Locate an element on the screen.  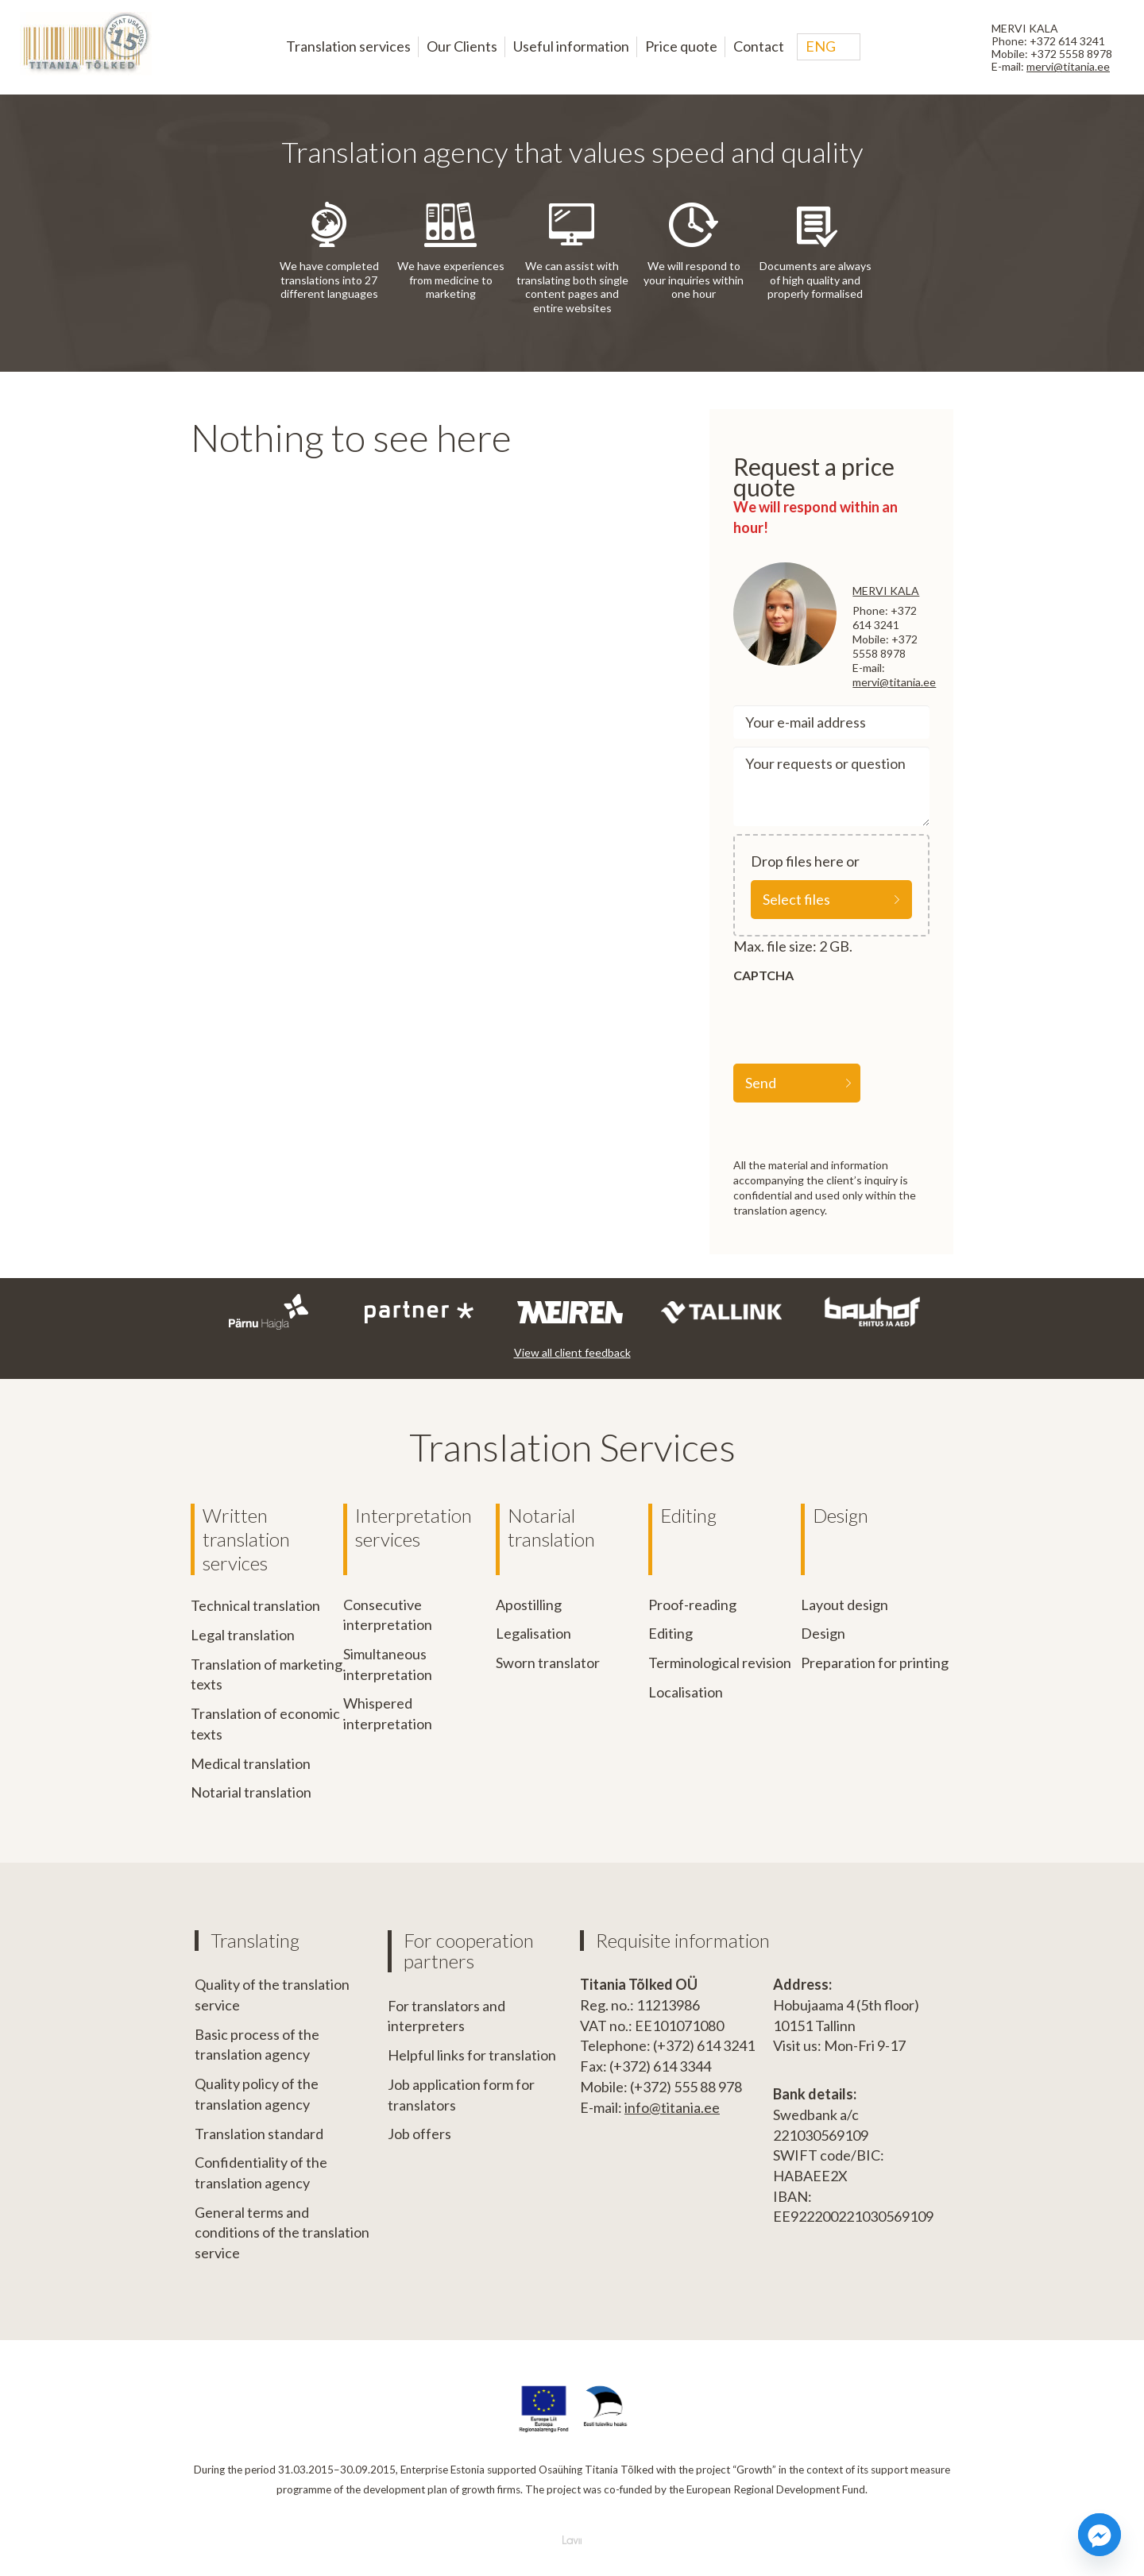
Legalisation is located at coordinates (533, 1633).